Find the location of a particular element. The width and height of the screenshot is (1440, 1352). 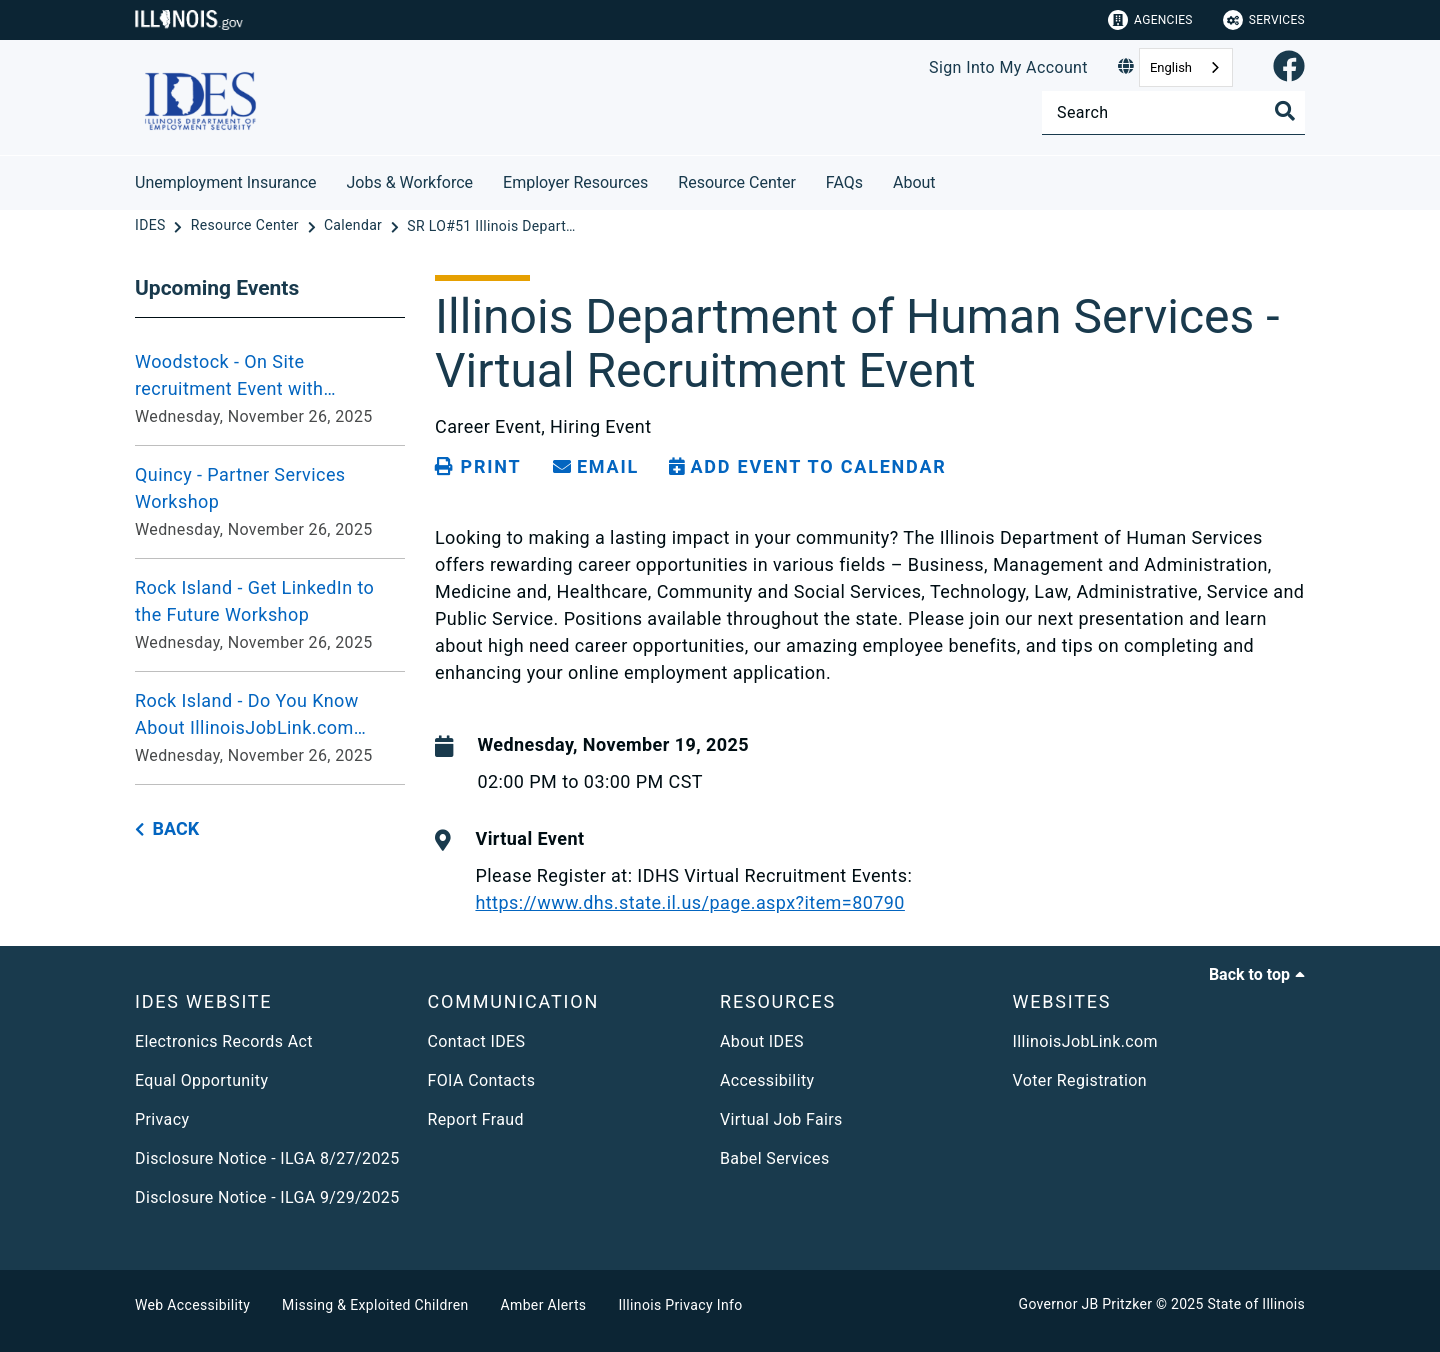

Electronics Records Act is located at coordinates (224, 1041).